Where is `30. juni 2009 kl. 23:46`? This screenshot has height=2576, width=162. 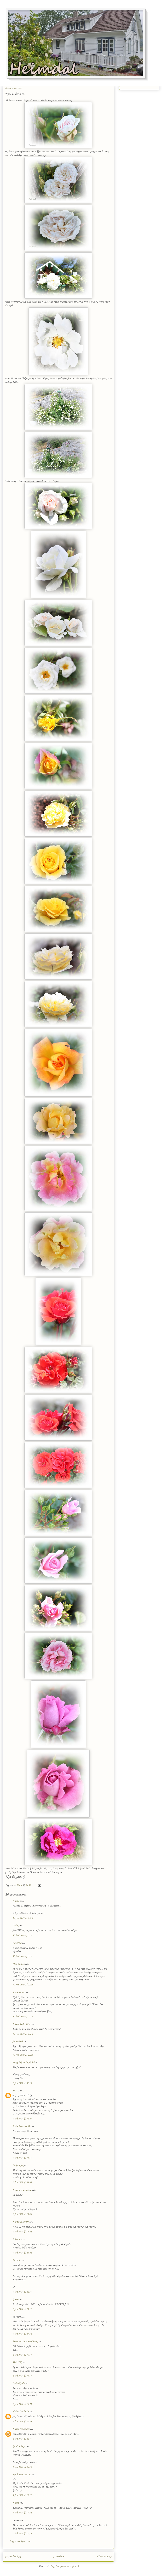 30. juni 2009 kl. 23:46 is located at coordinates (22, 2034).